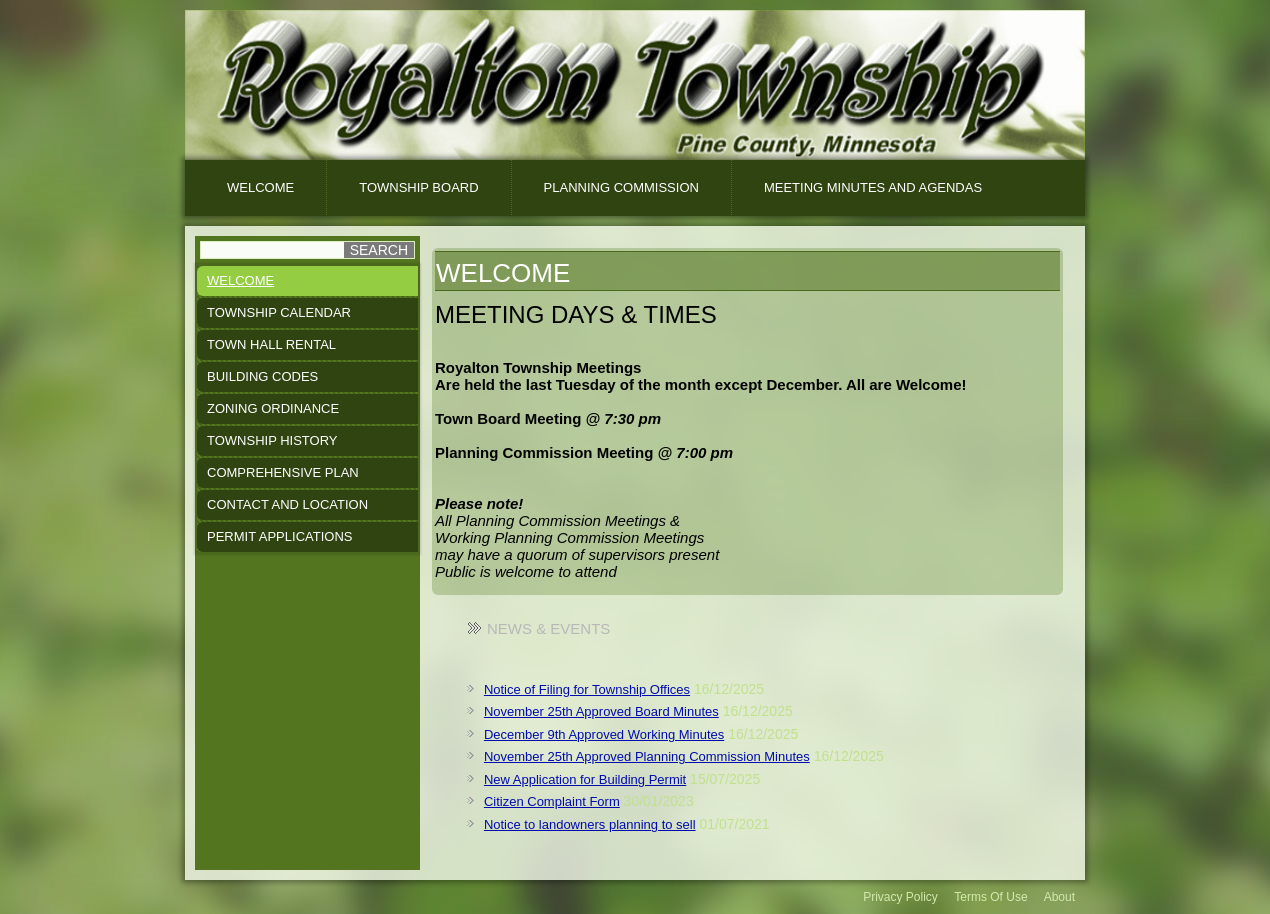 The image size is (1270, 914). What do you see at coordinates (287, 504) in the screenshot?
I see `Contact and Location` at bounding box center [287, 504].